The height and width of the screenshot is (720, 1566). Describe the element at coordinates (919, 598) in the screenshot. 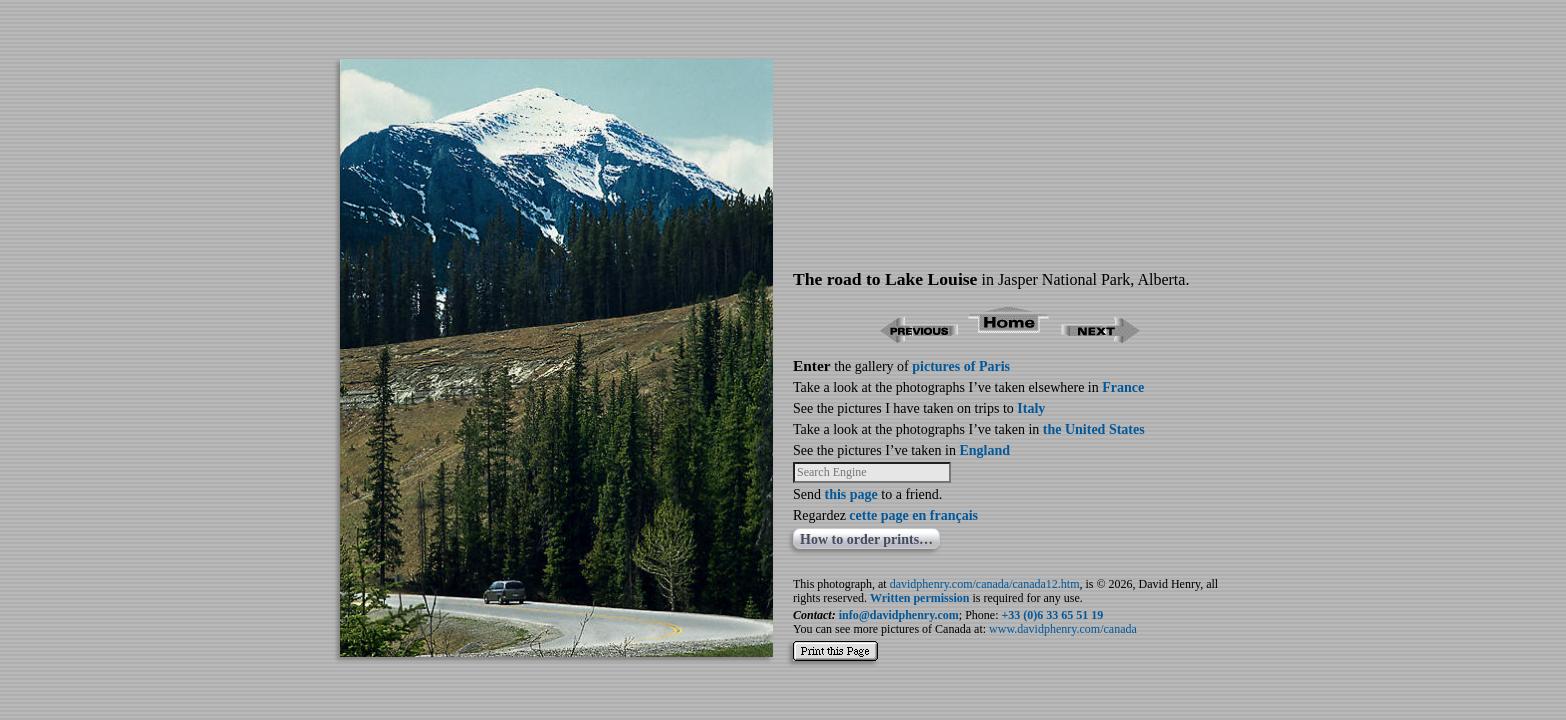

I see `Written permission` at that location.